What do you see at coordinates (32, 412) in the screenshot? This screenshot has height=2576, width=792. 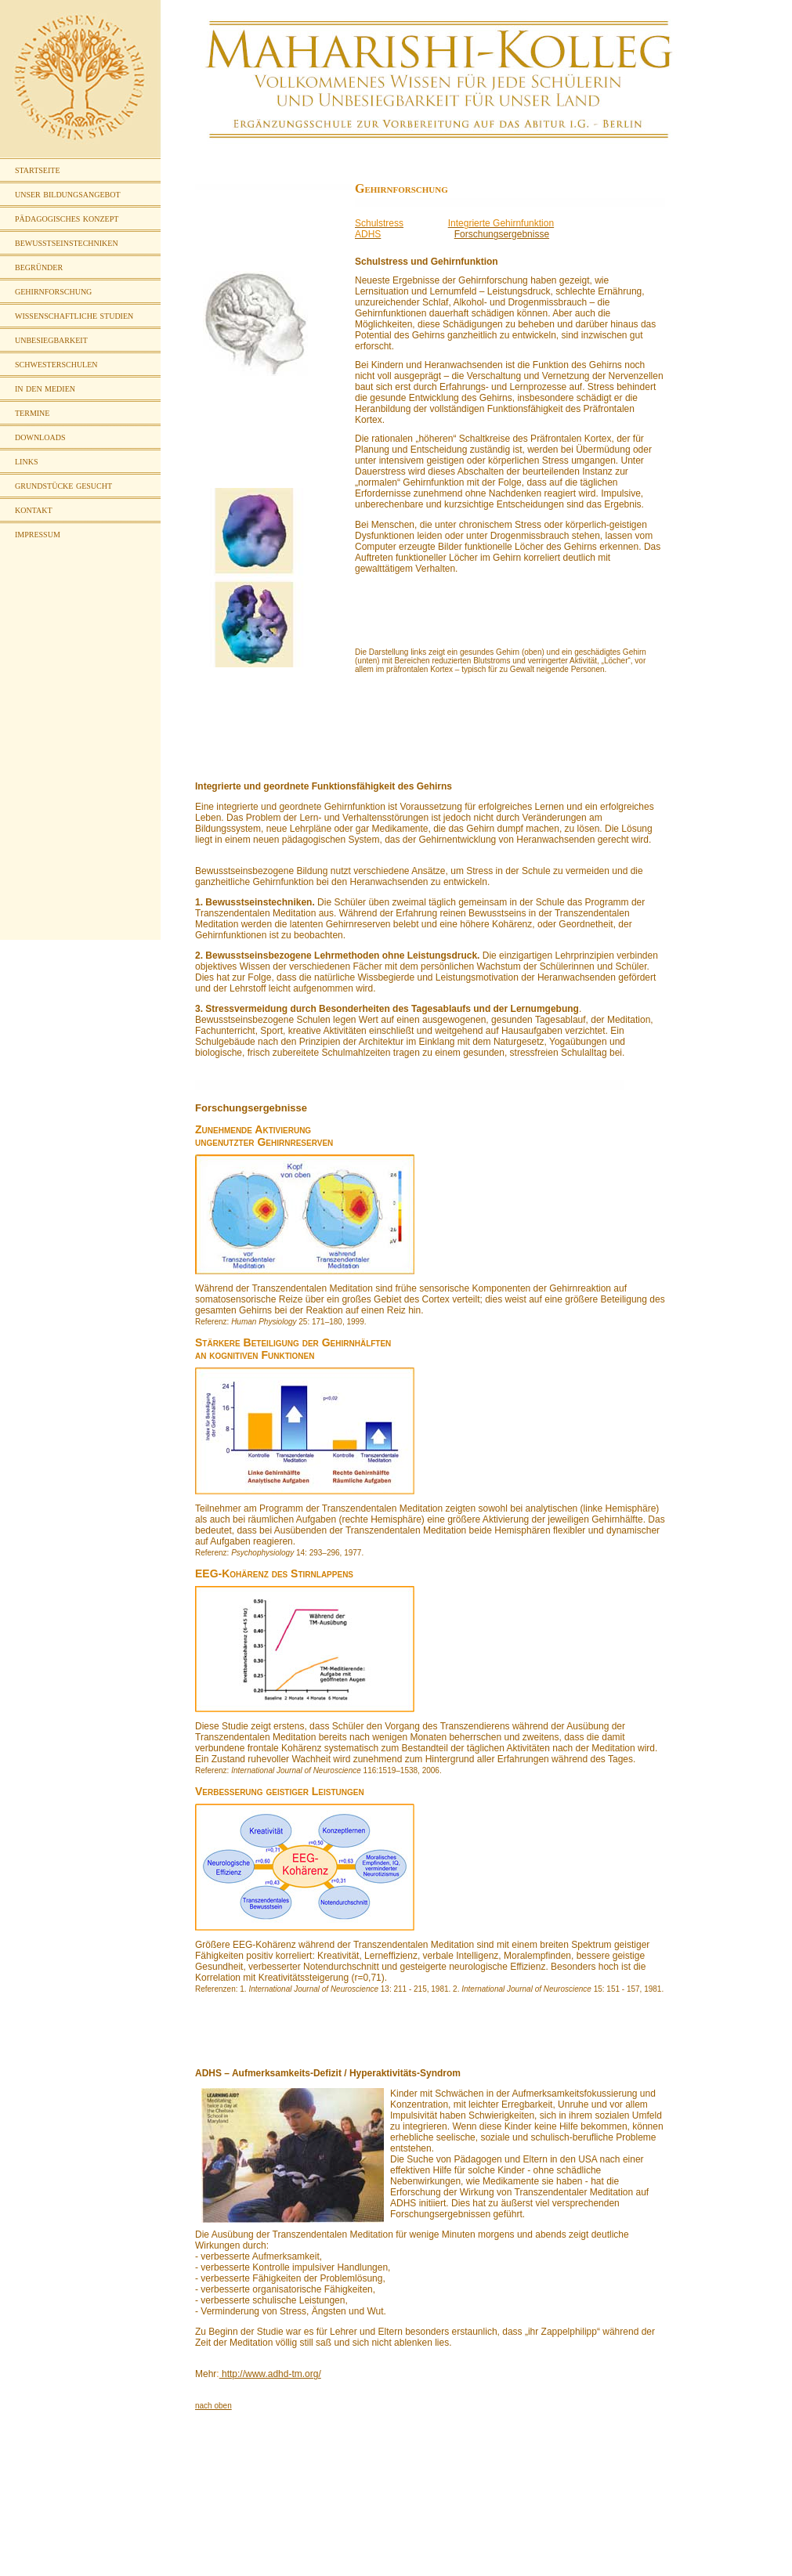 I see `termine` at bounding box center [32, 412].